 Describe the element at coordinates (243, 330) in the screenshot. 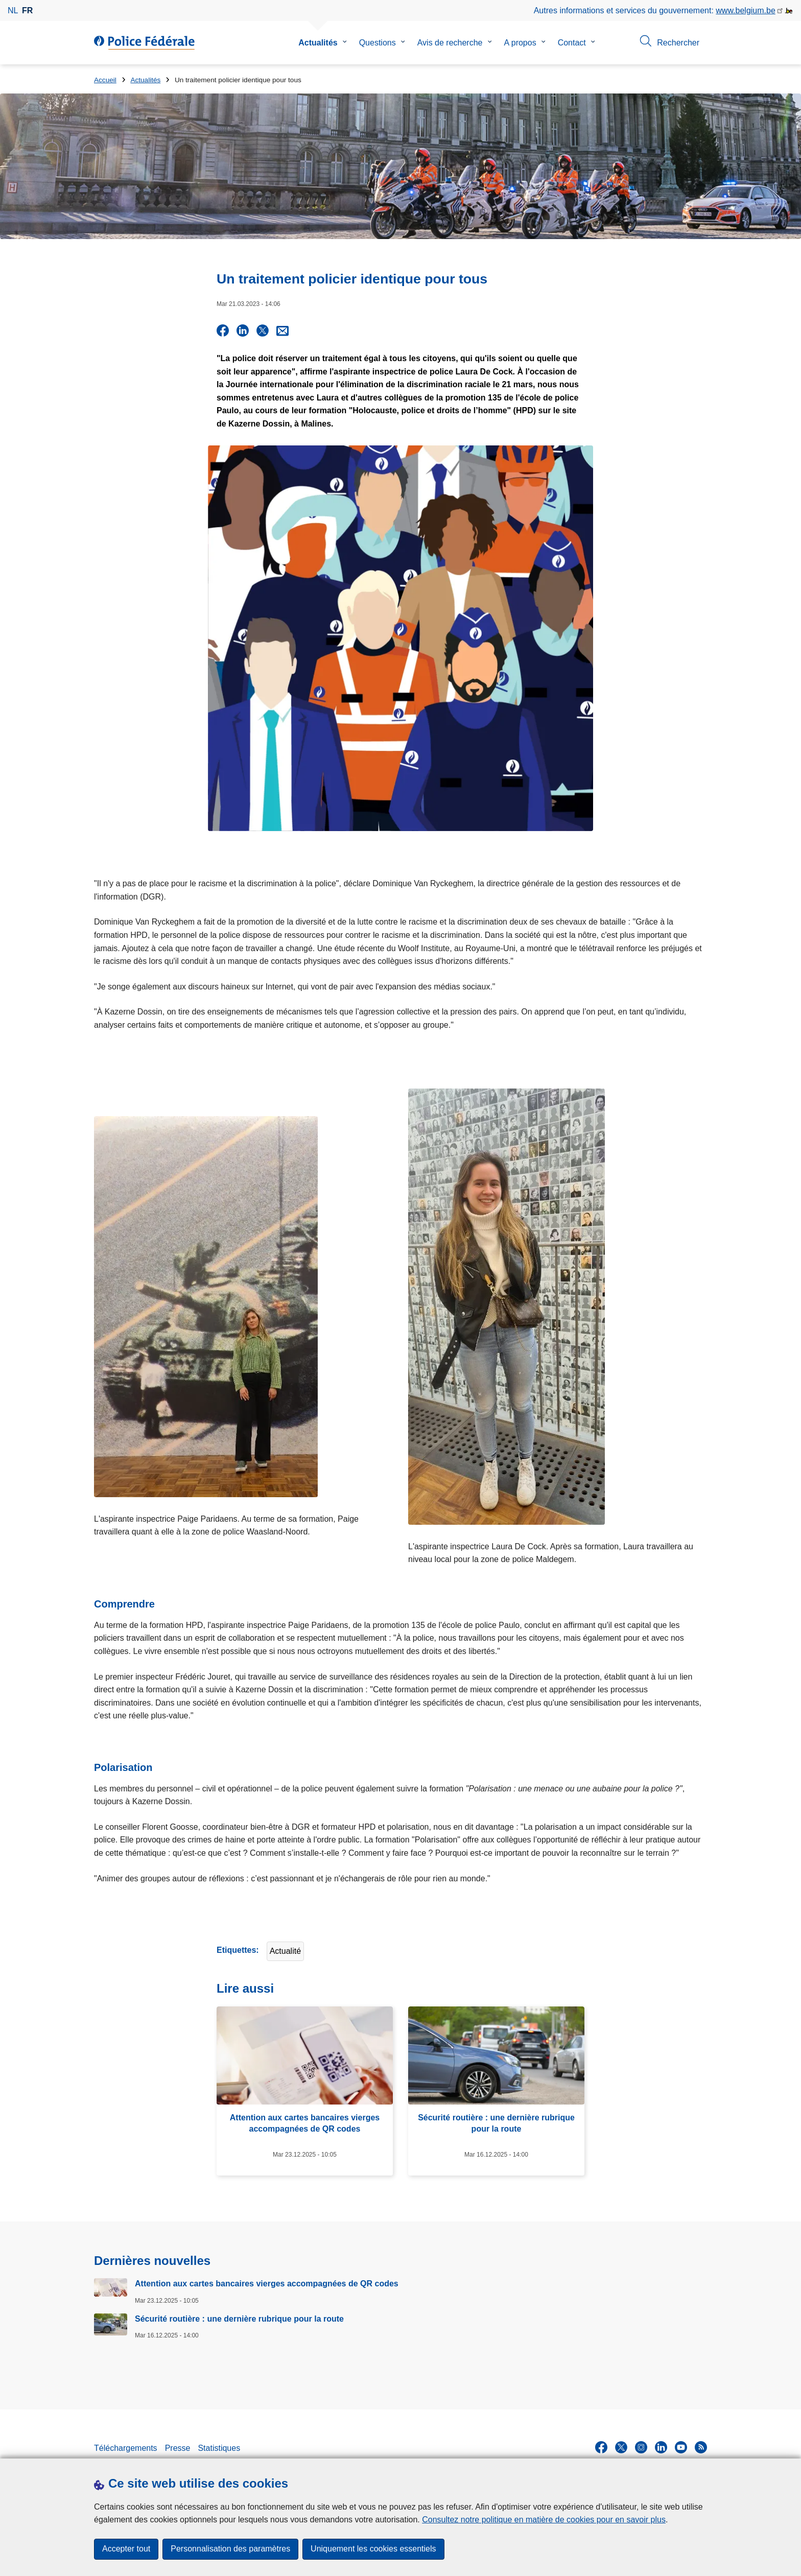

I see `[Share on LinkedIn]` at that location.